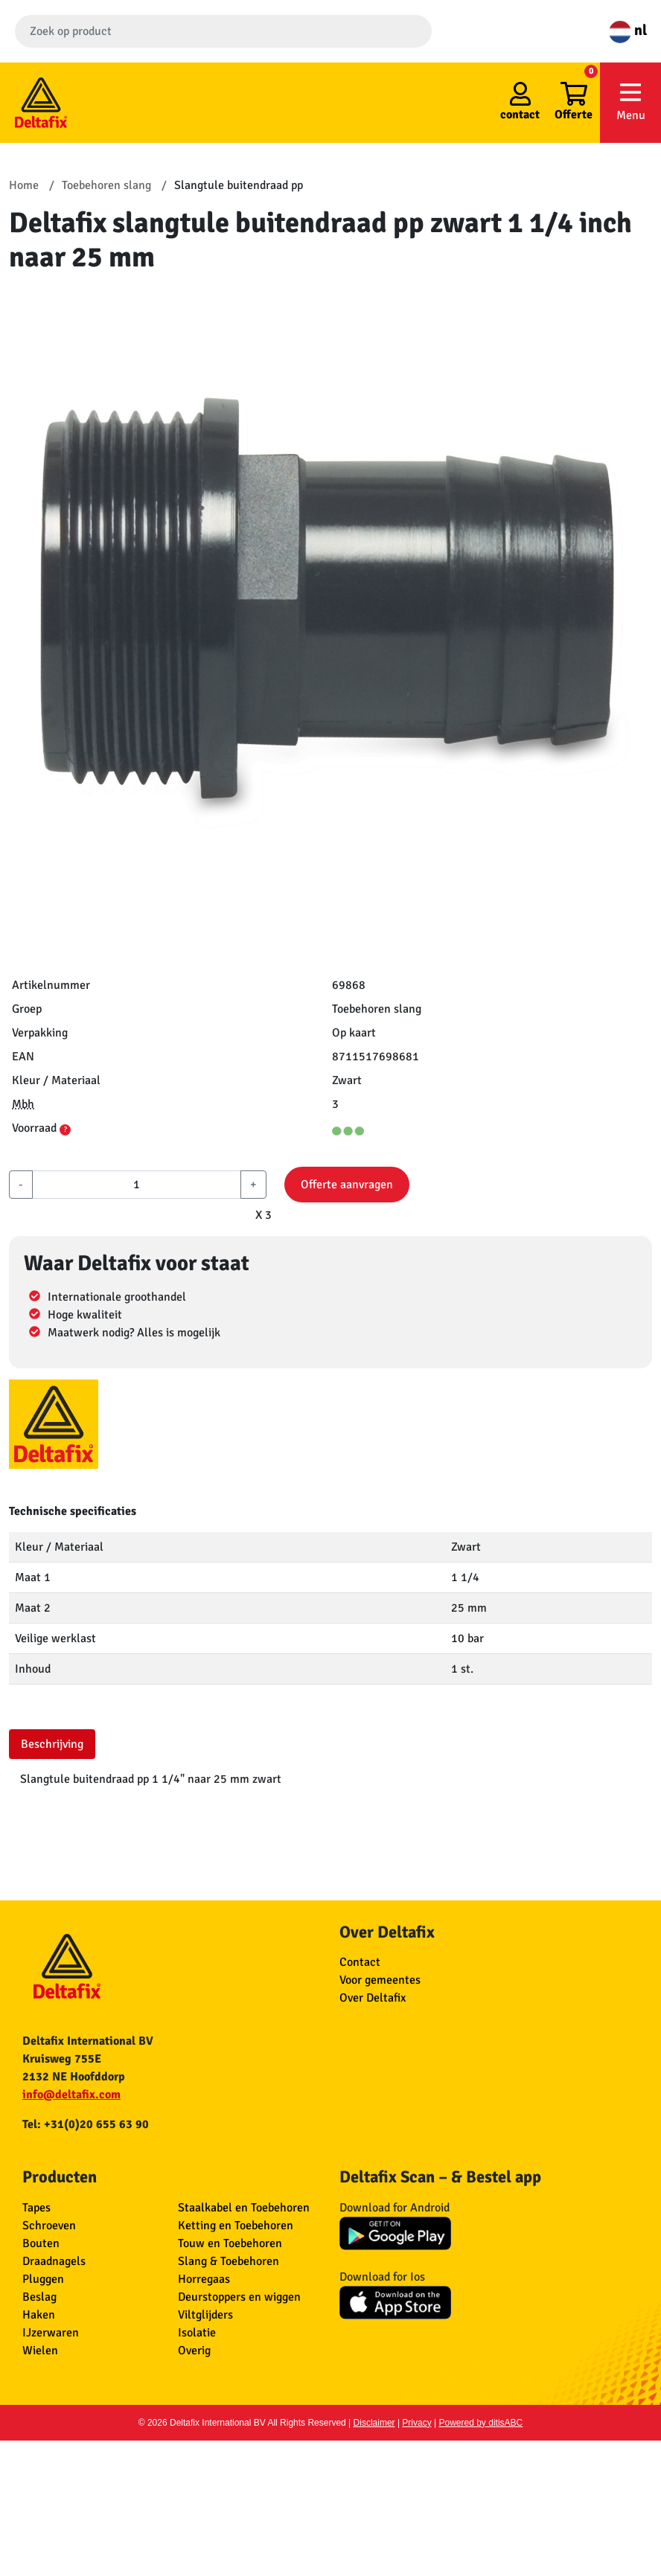 This screenshot has height=2576, width=661. What do you see at coordinates (239, 2297) in the screenshot?
I see `Deurstoppers en wiggen` at bounding box center [239, 2297].